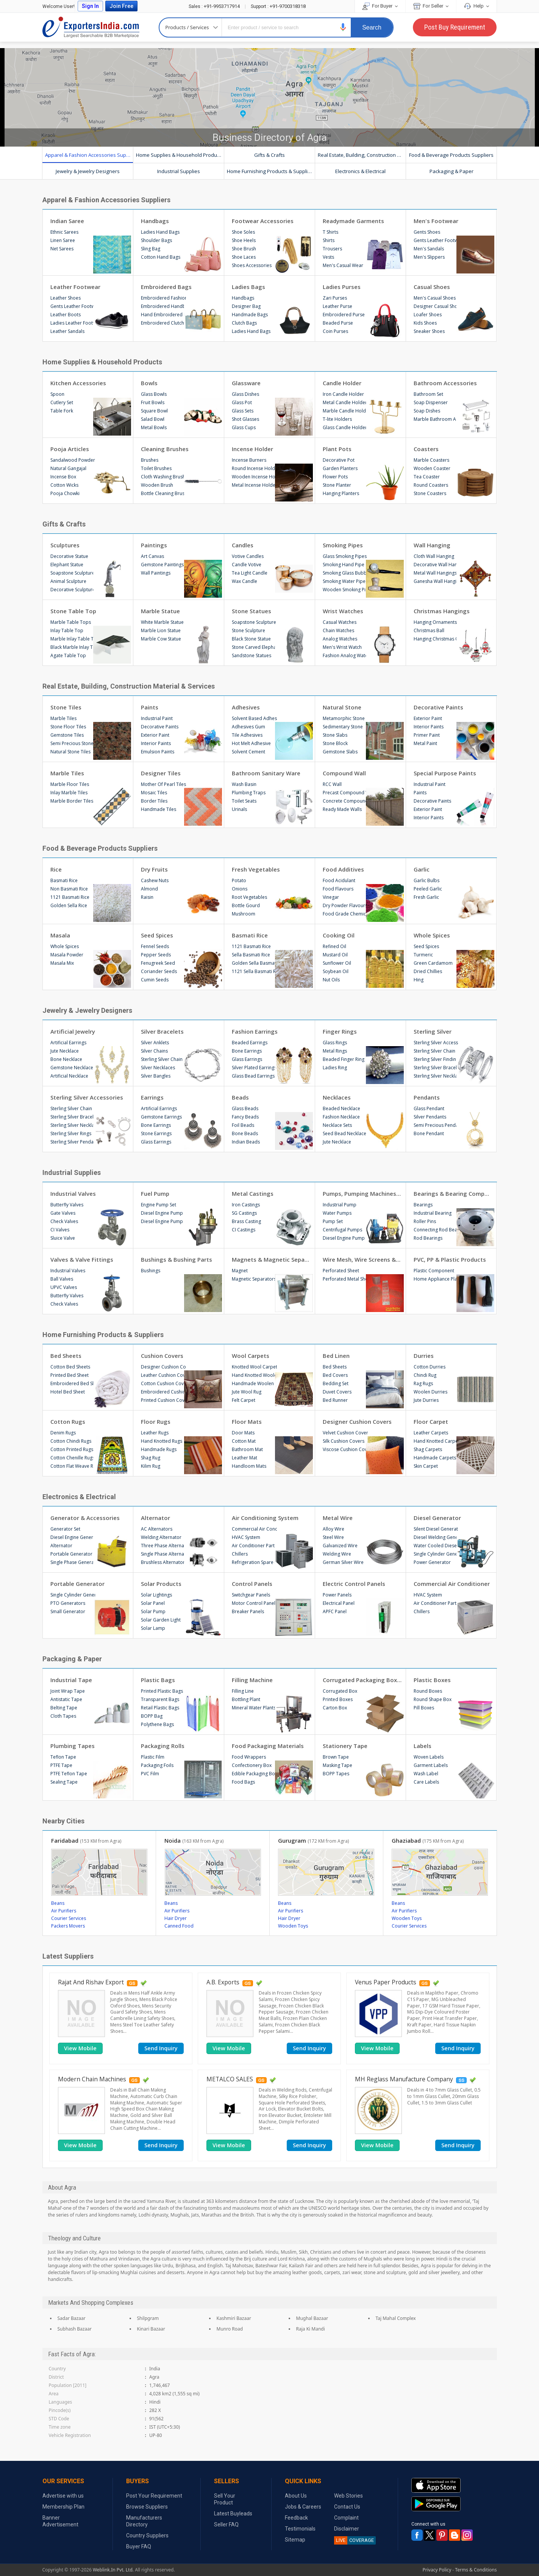 The height and width of the screenshot is (2576, 539). What do you see at coordinates (162, 622) in the screenshot?
I see `White Marble Statue` at bounding box center [162, 622].